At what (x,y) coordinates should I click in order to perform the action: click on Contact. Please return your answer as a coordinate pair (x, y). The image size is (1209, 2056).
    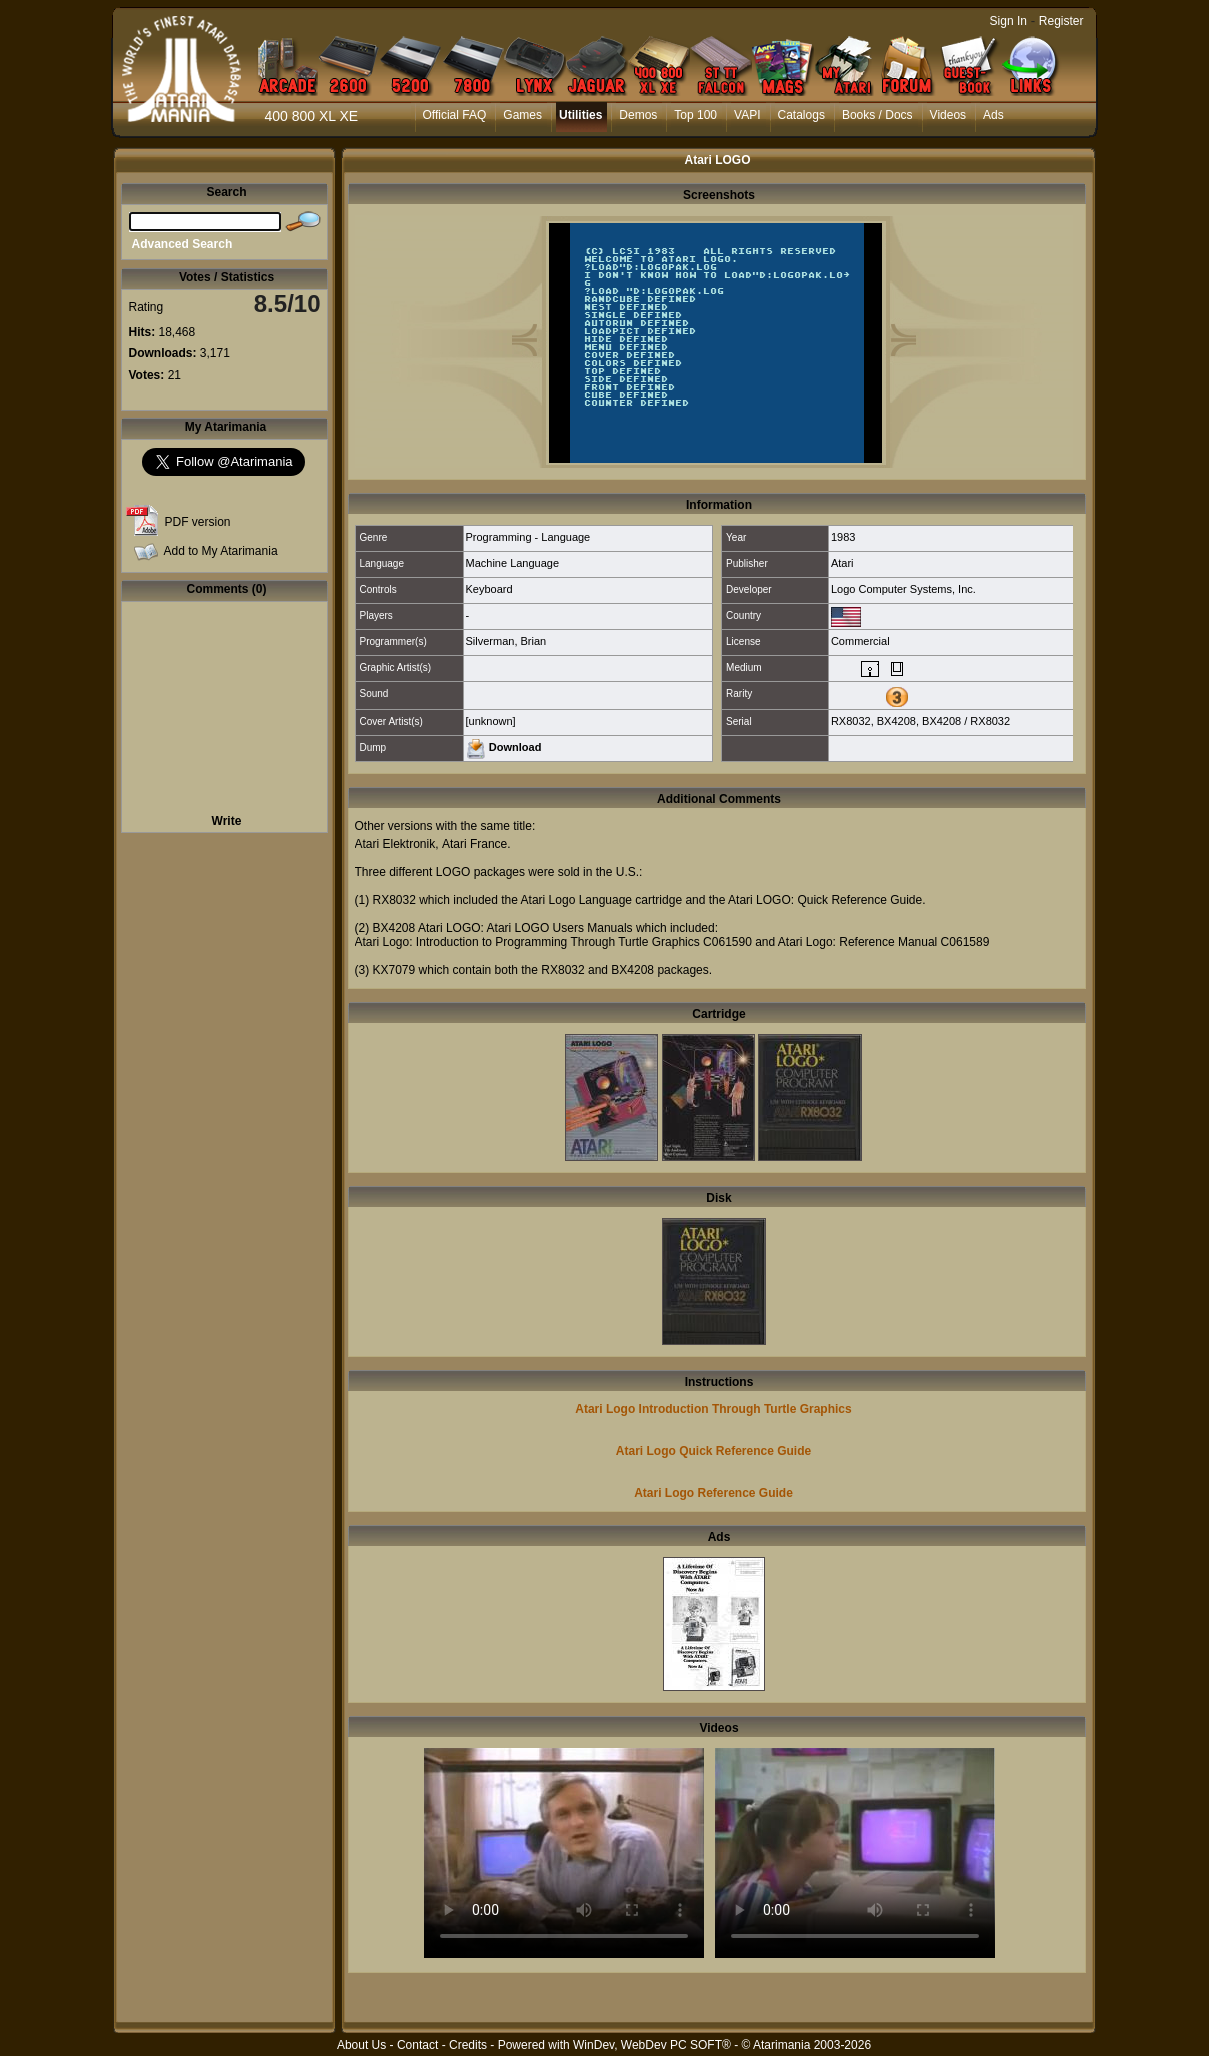
    Looking at the image, I should click on (417, 2045).